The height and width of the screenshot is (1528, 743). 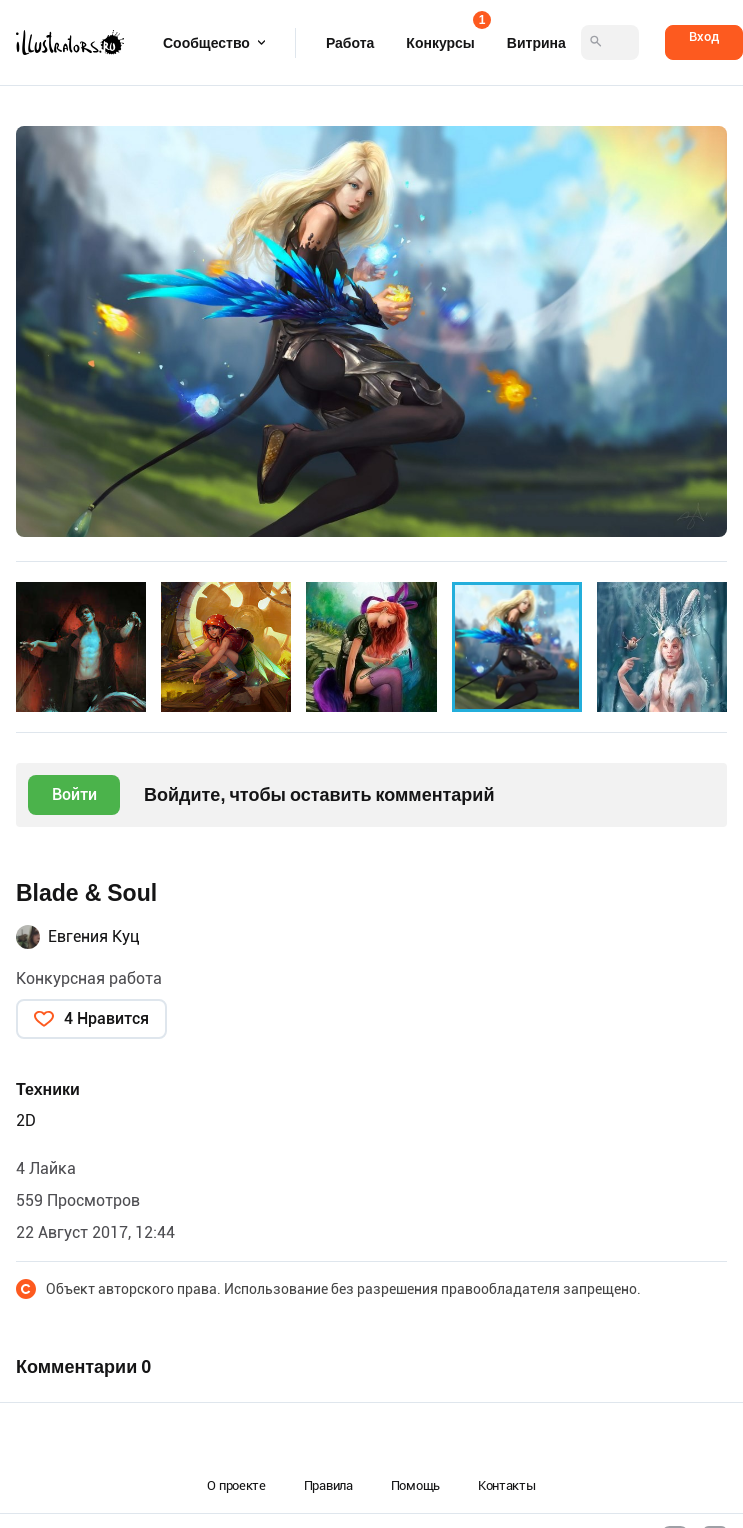 I want to click on 4 Нравится, so click(x=106, y=1018).